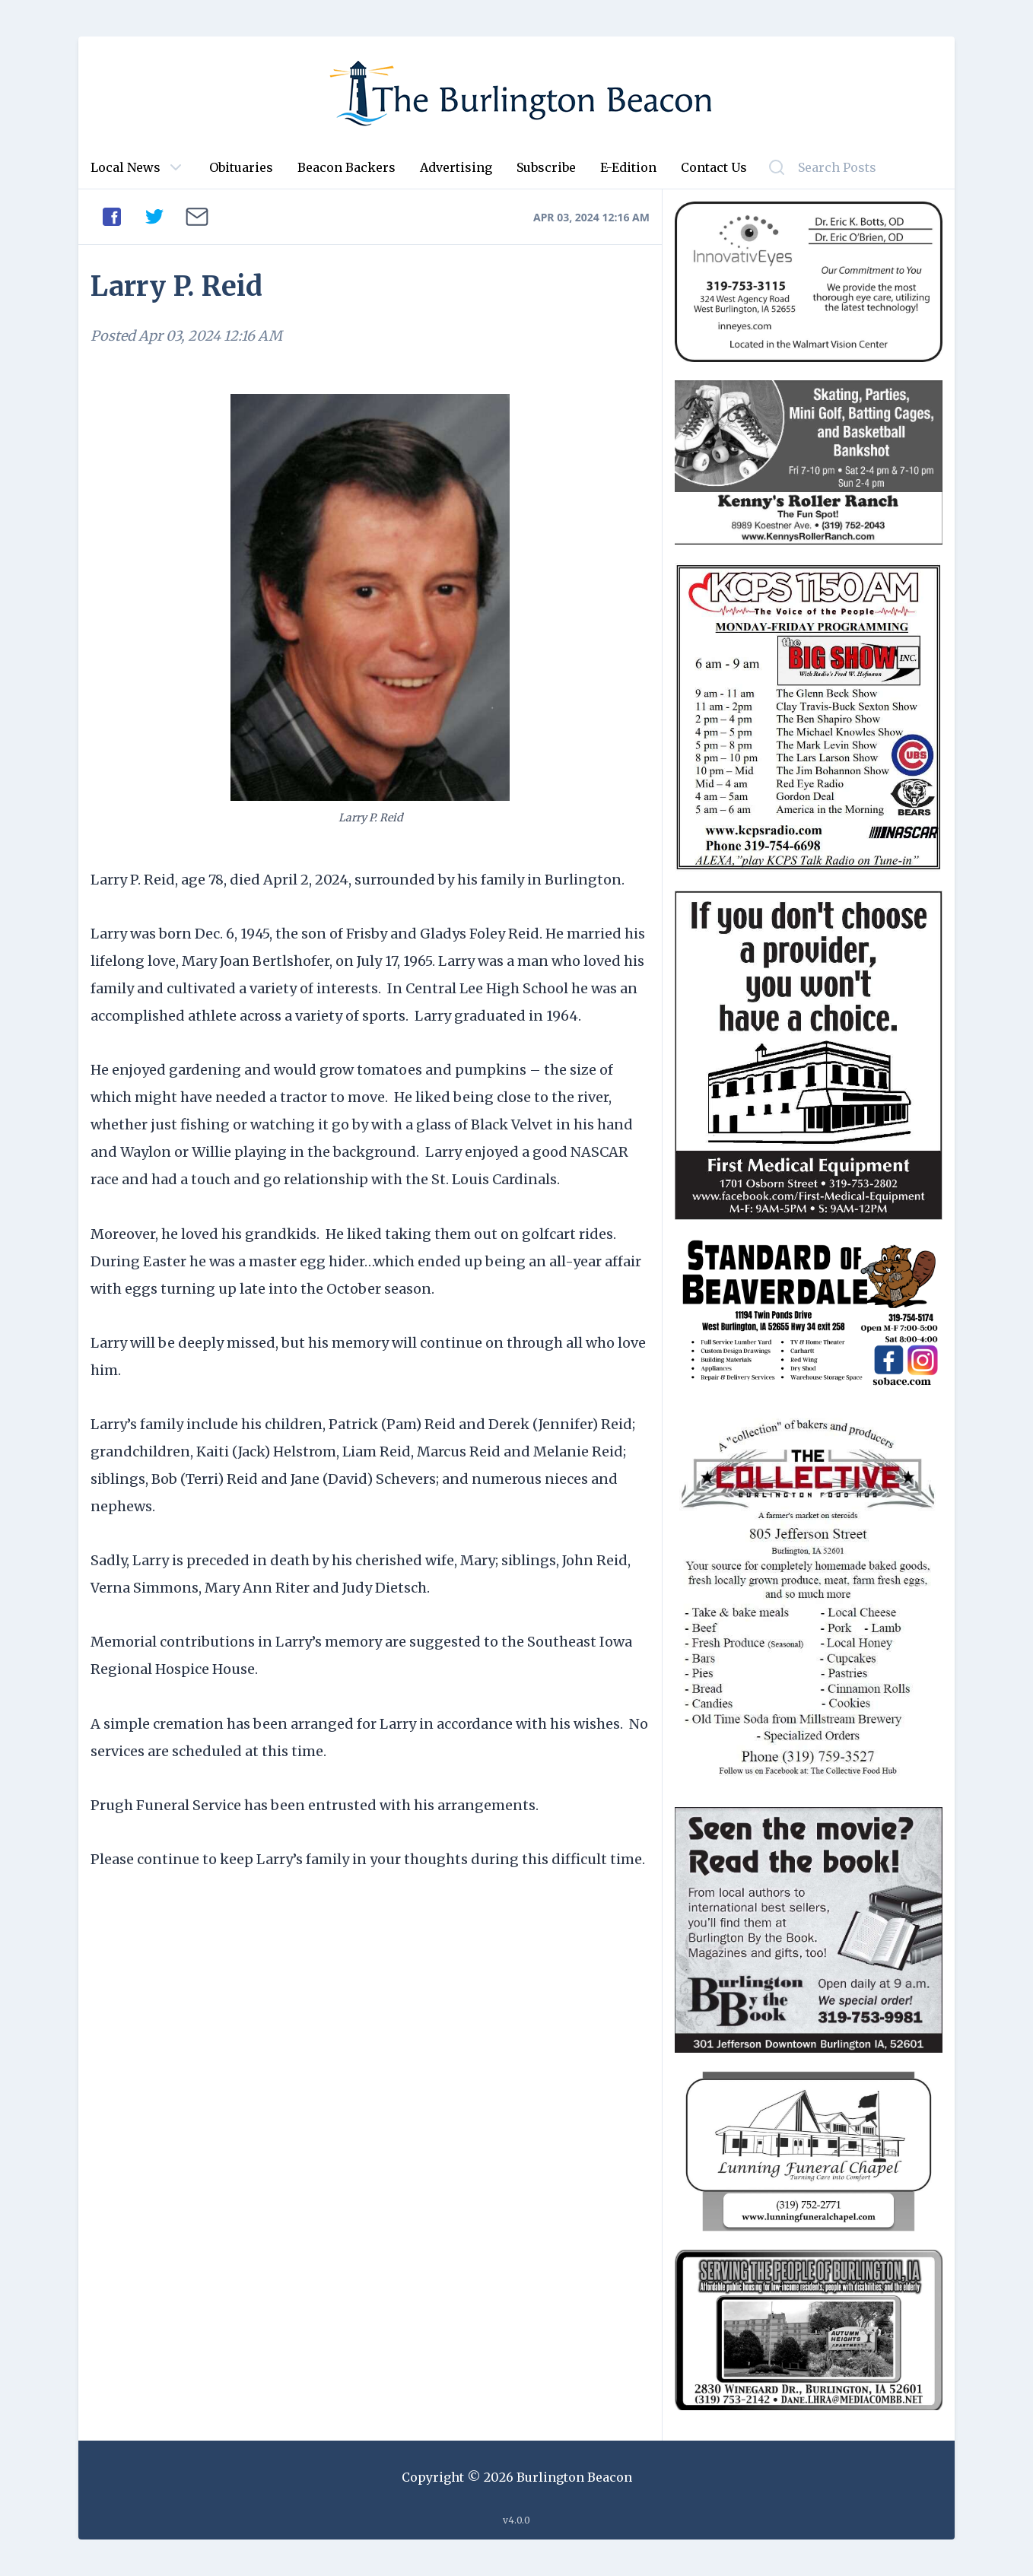  What do you see at coordinates (628, 167) in the screenshot?
I see `E-Edition` at bounding box center [628, 167].